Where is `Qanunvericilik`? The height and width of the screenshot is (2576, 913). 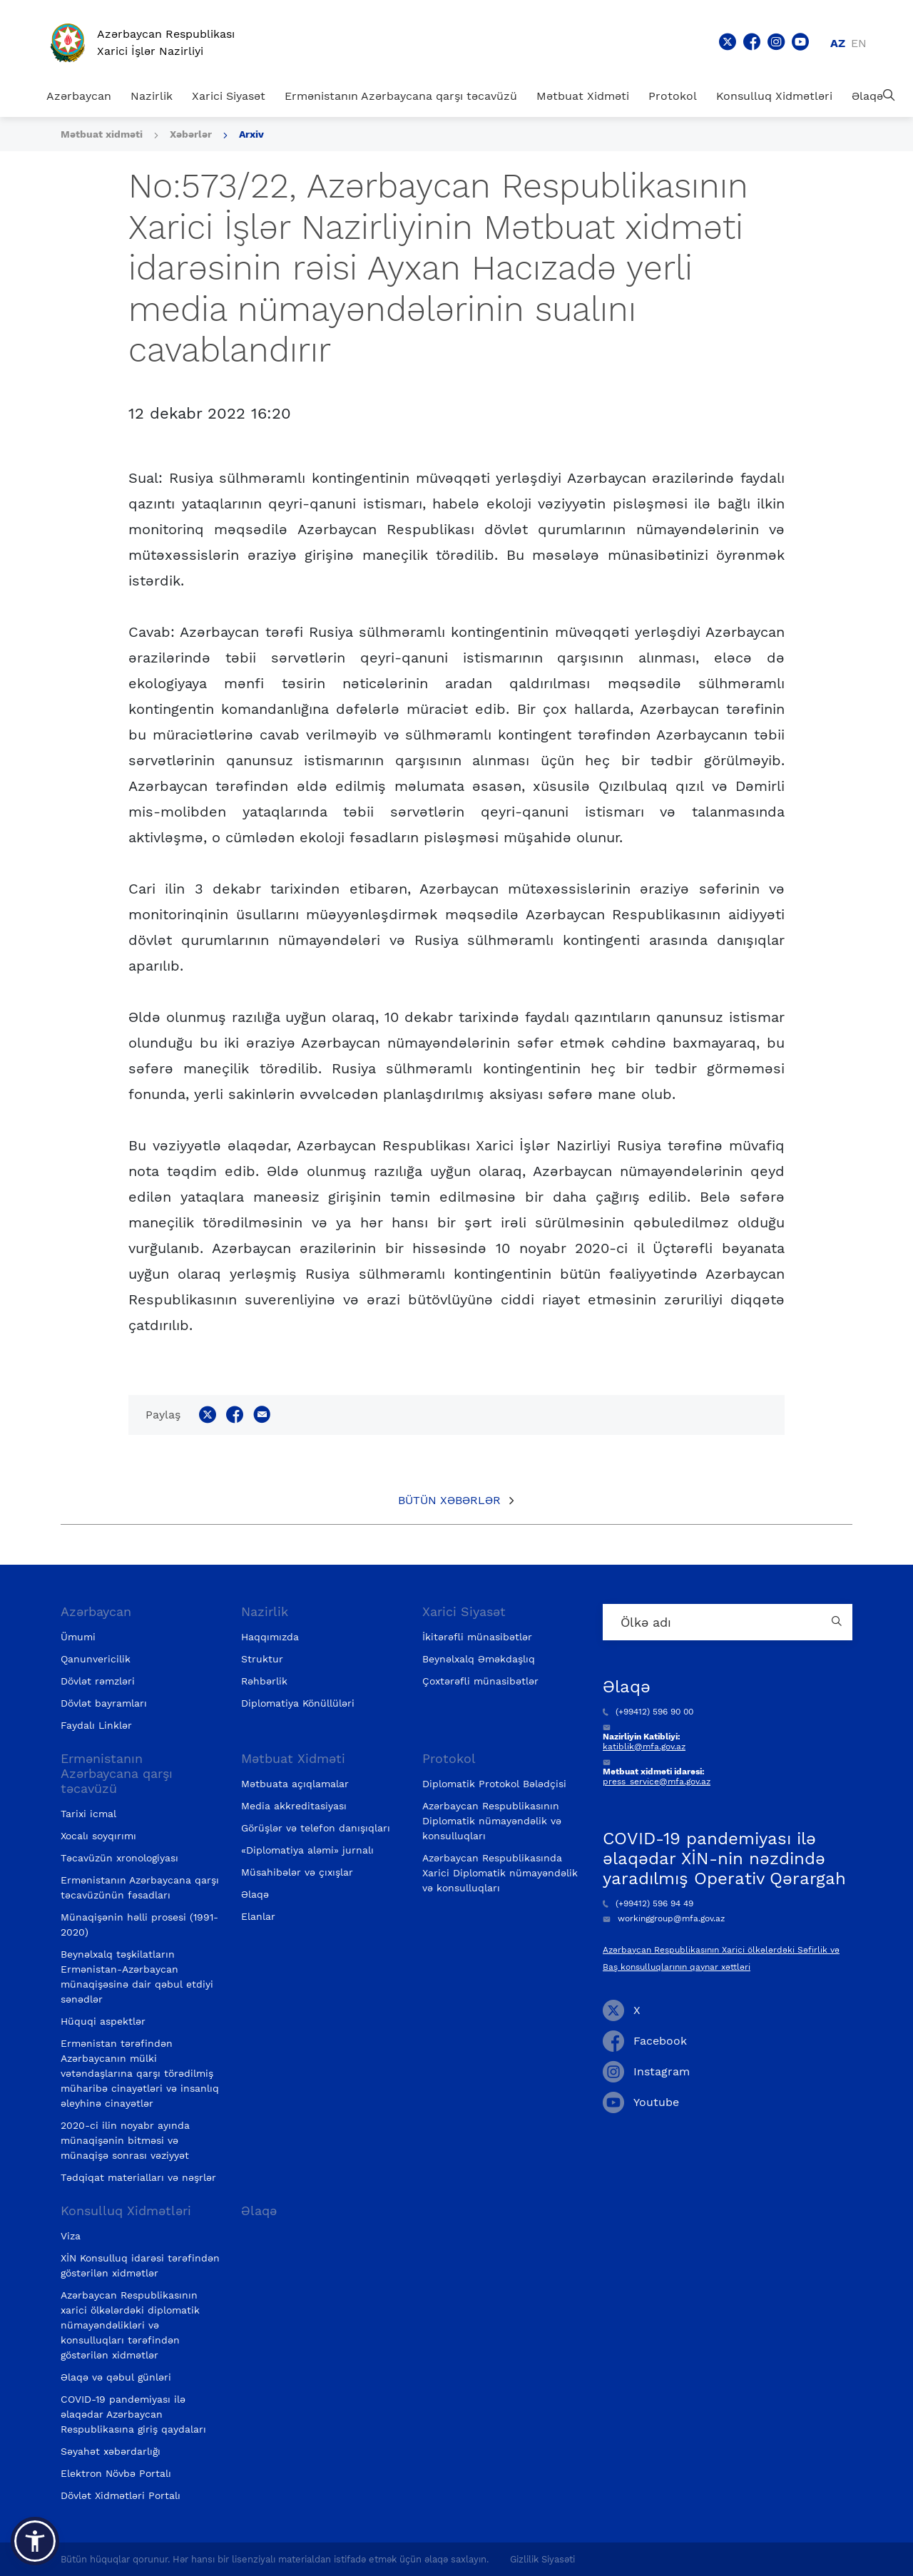
Qanunvericilik is located at coordinates (96, 1659).